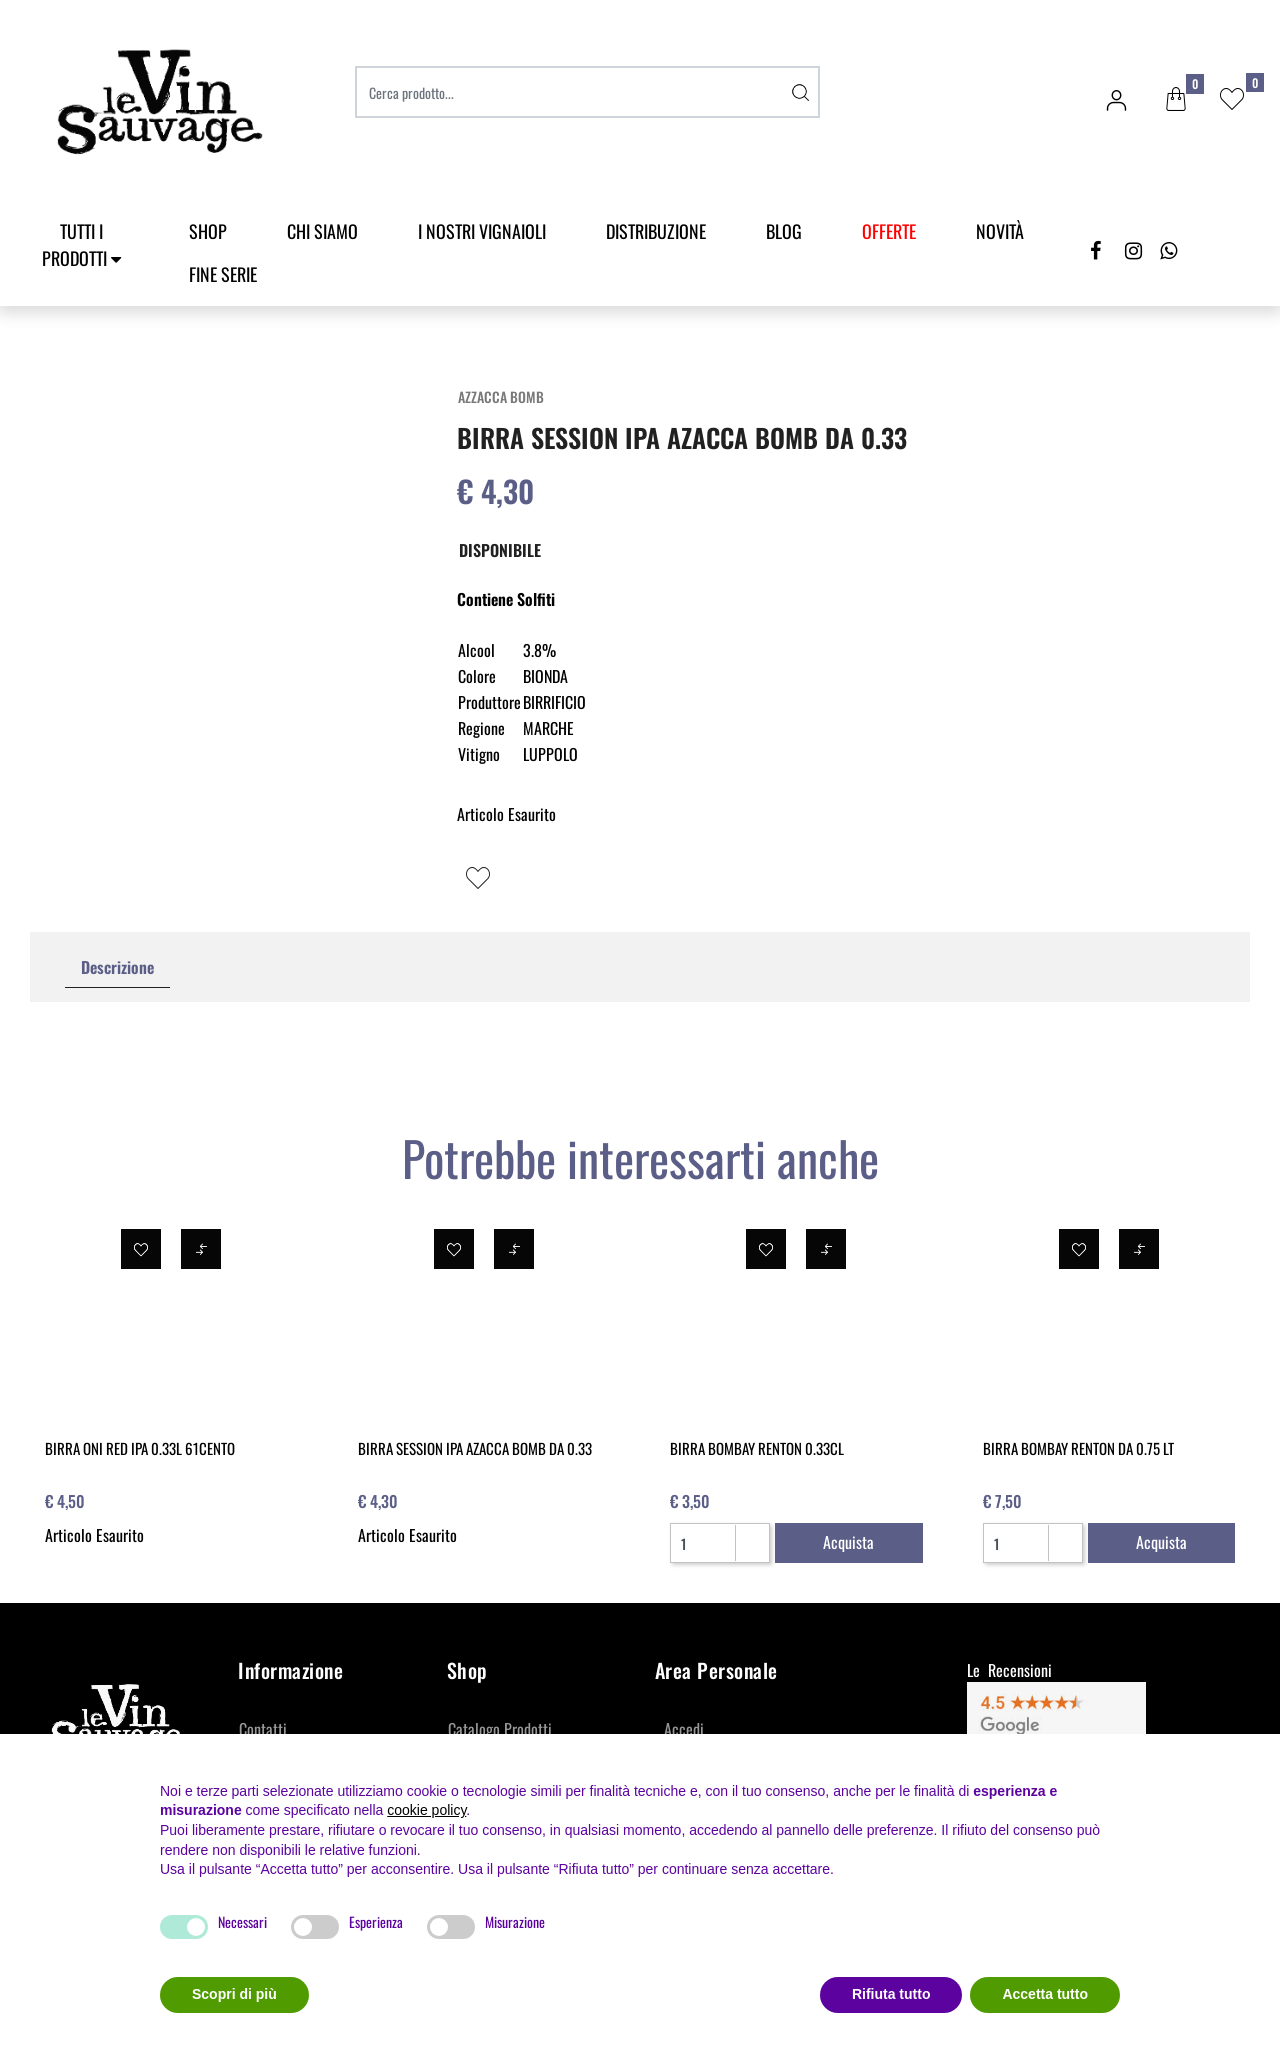 The height and width of the screenshot is (2049, 1280). What do you see at coordinates (140, 1448) in the screenshot?
I see `BIRRA ONI RED IPA 0.33L 61CENTO` at bounding box center [140, 1448].